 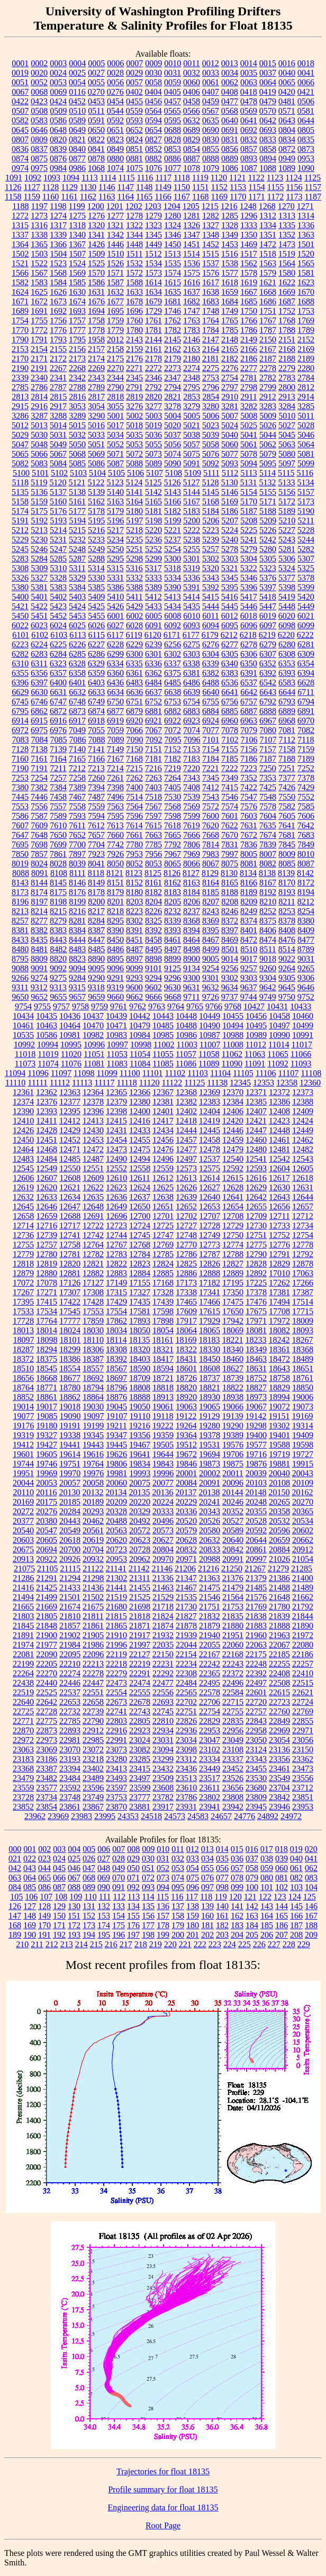 I want to click on 20053, so click(x=46, y=1482).